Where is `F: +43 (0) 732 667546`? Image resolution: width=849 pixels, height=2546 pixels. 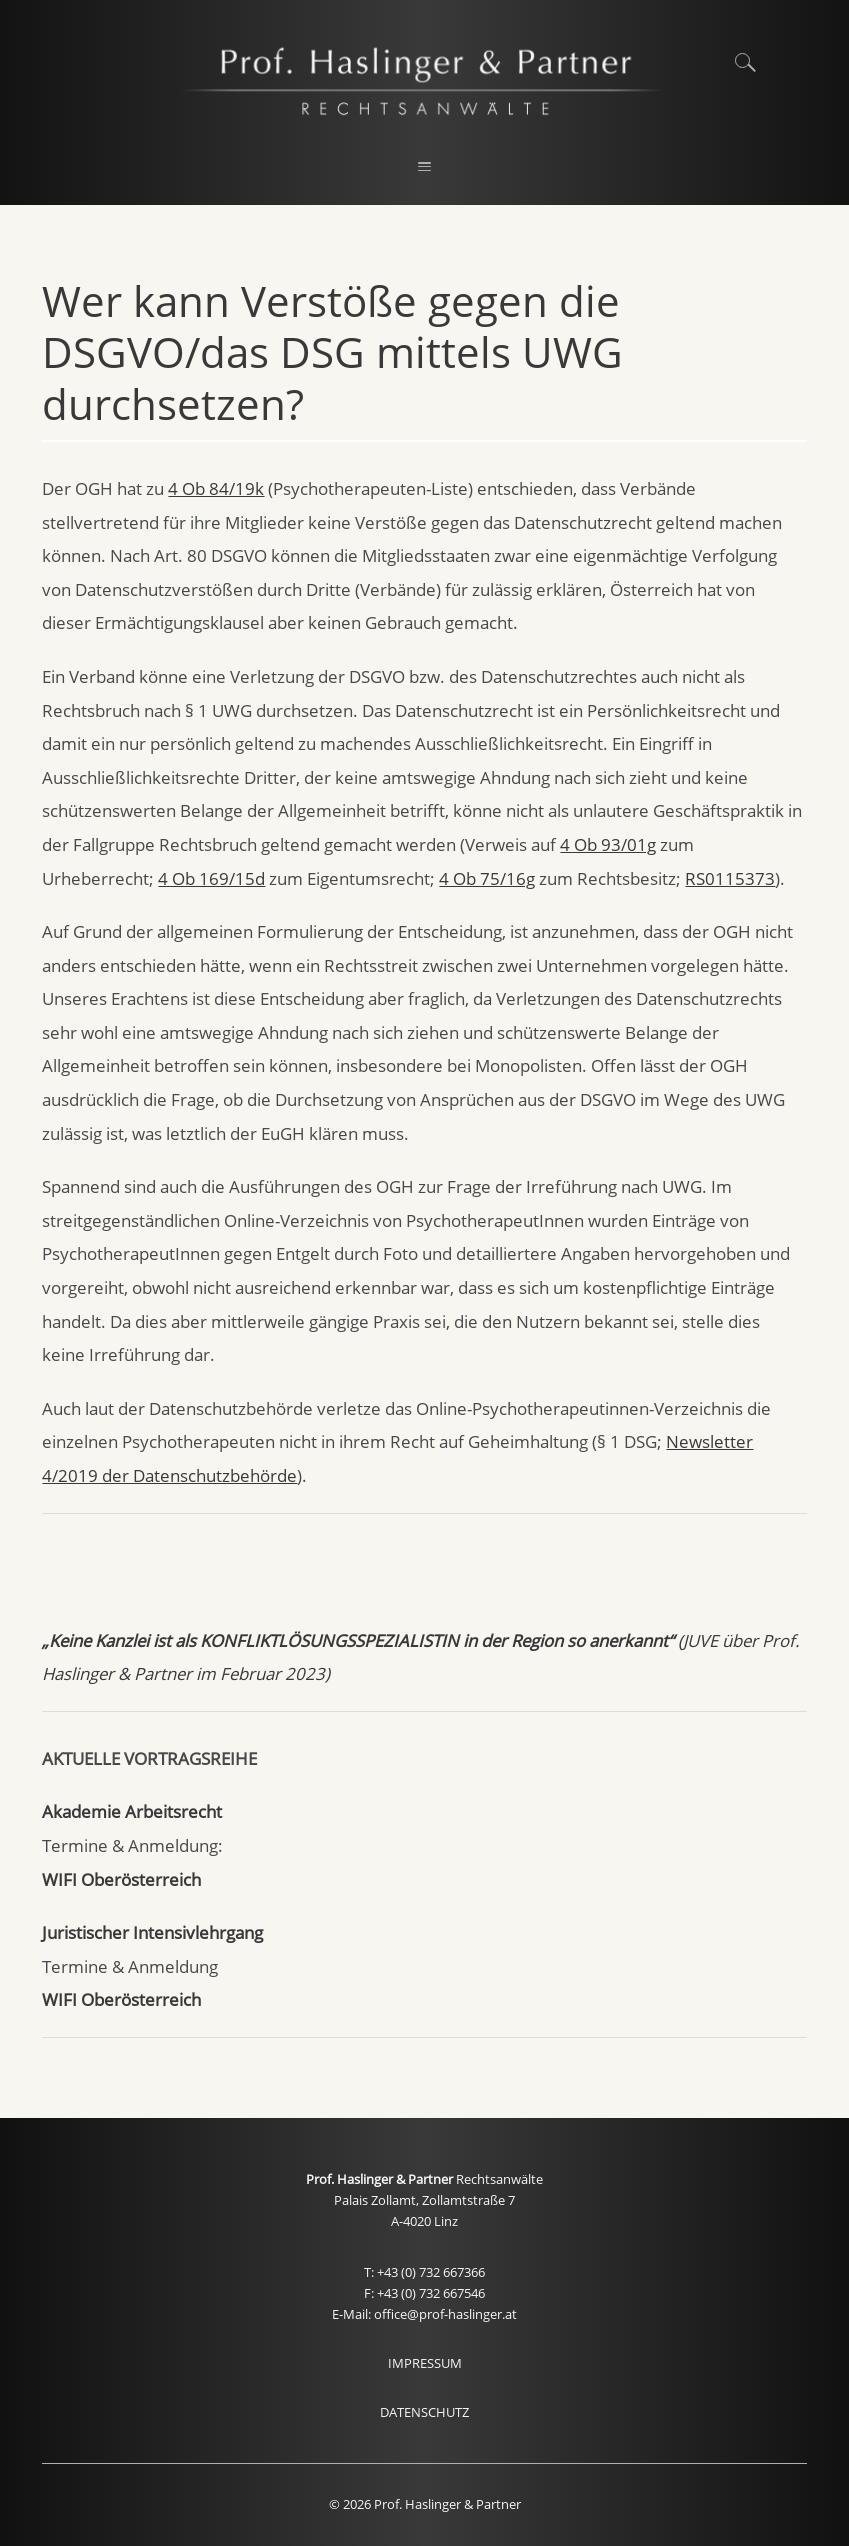
F: +43 (0) 732 667546 is located at coordinates (424, 2293).